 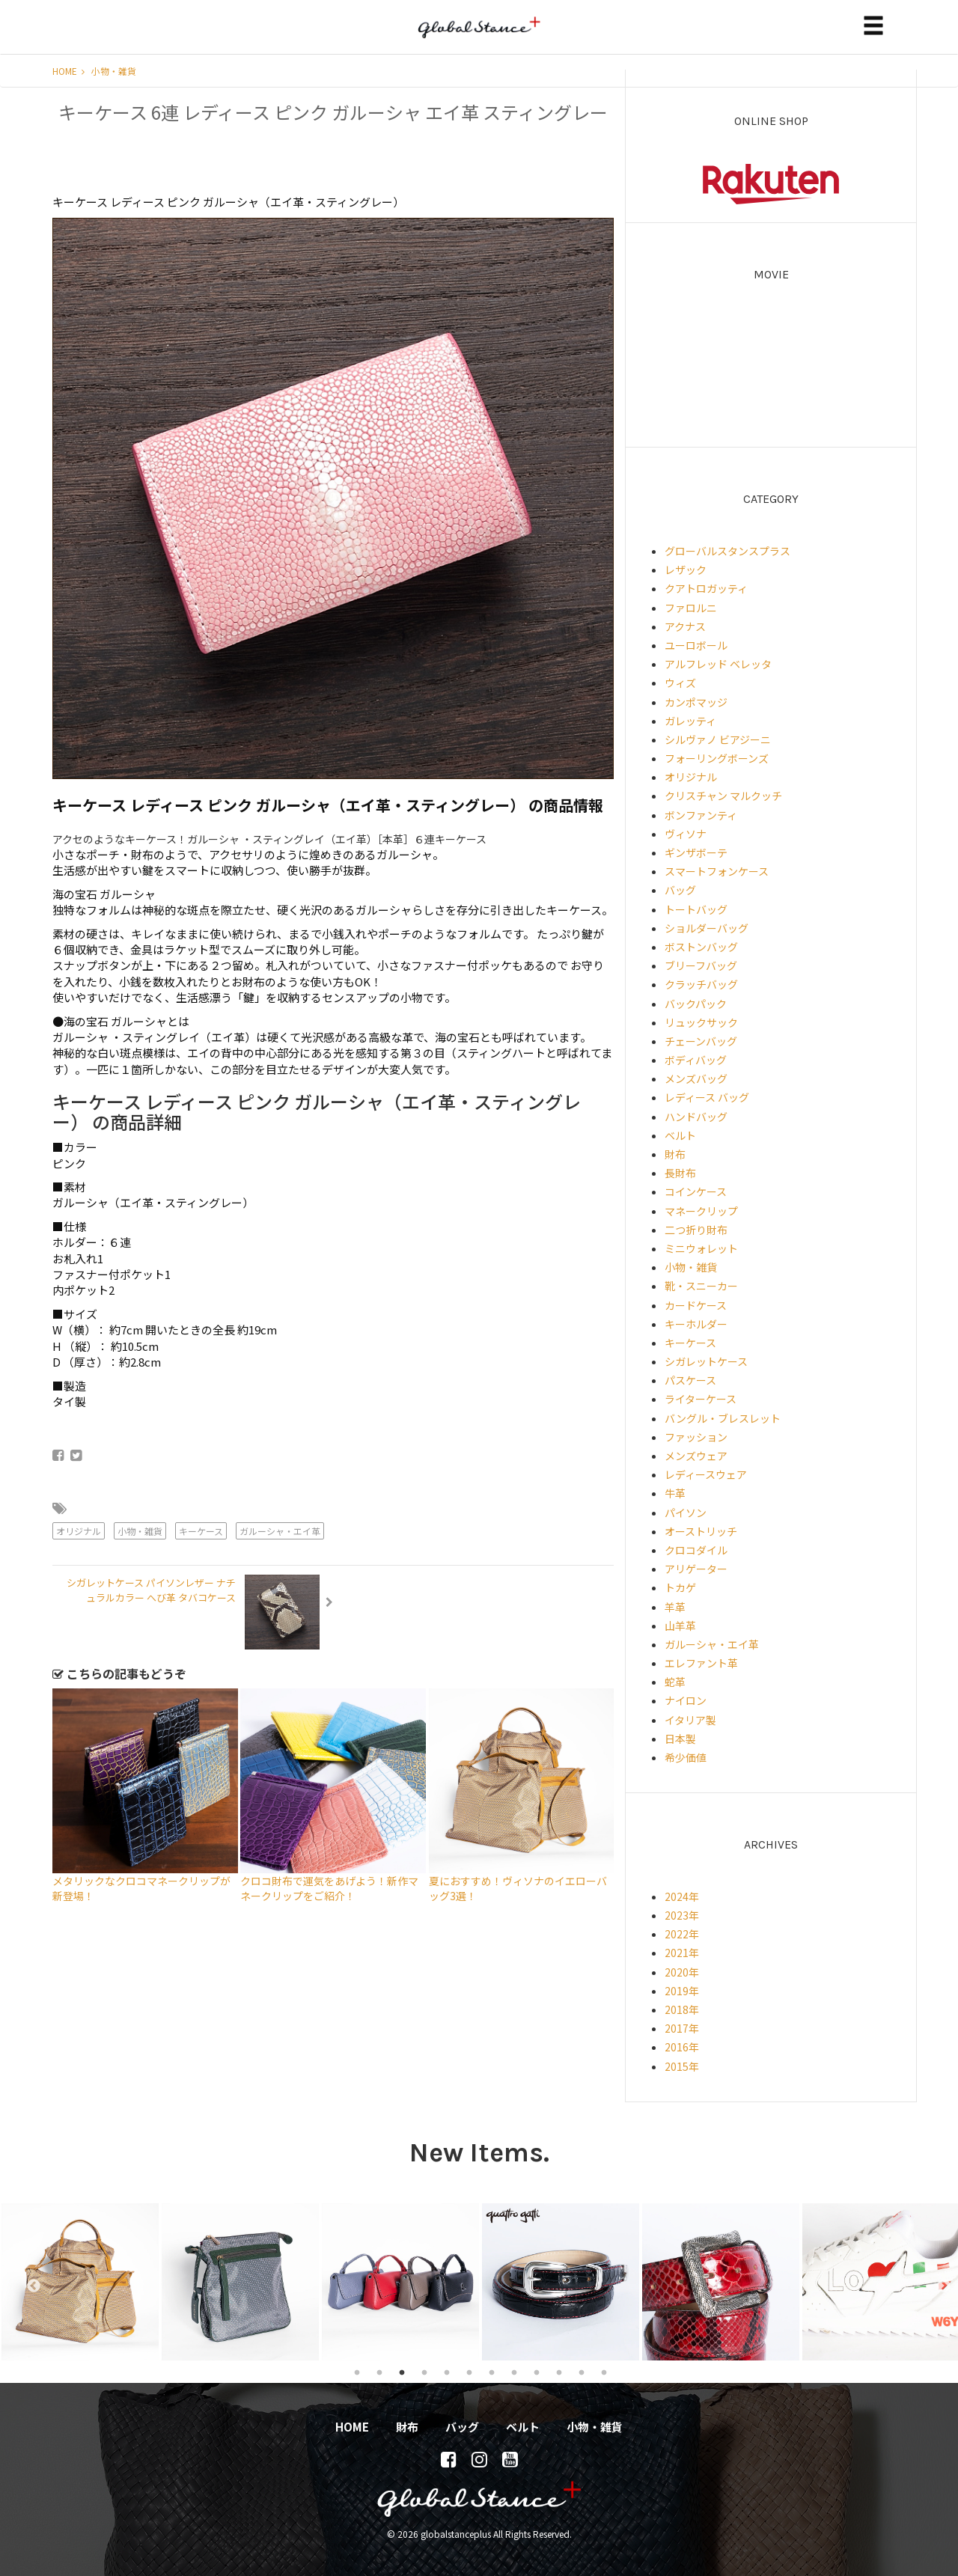 I want to click on ボストンバッグ, so click(x=701, y=946).